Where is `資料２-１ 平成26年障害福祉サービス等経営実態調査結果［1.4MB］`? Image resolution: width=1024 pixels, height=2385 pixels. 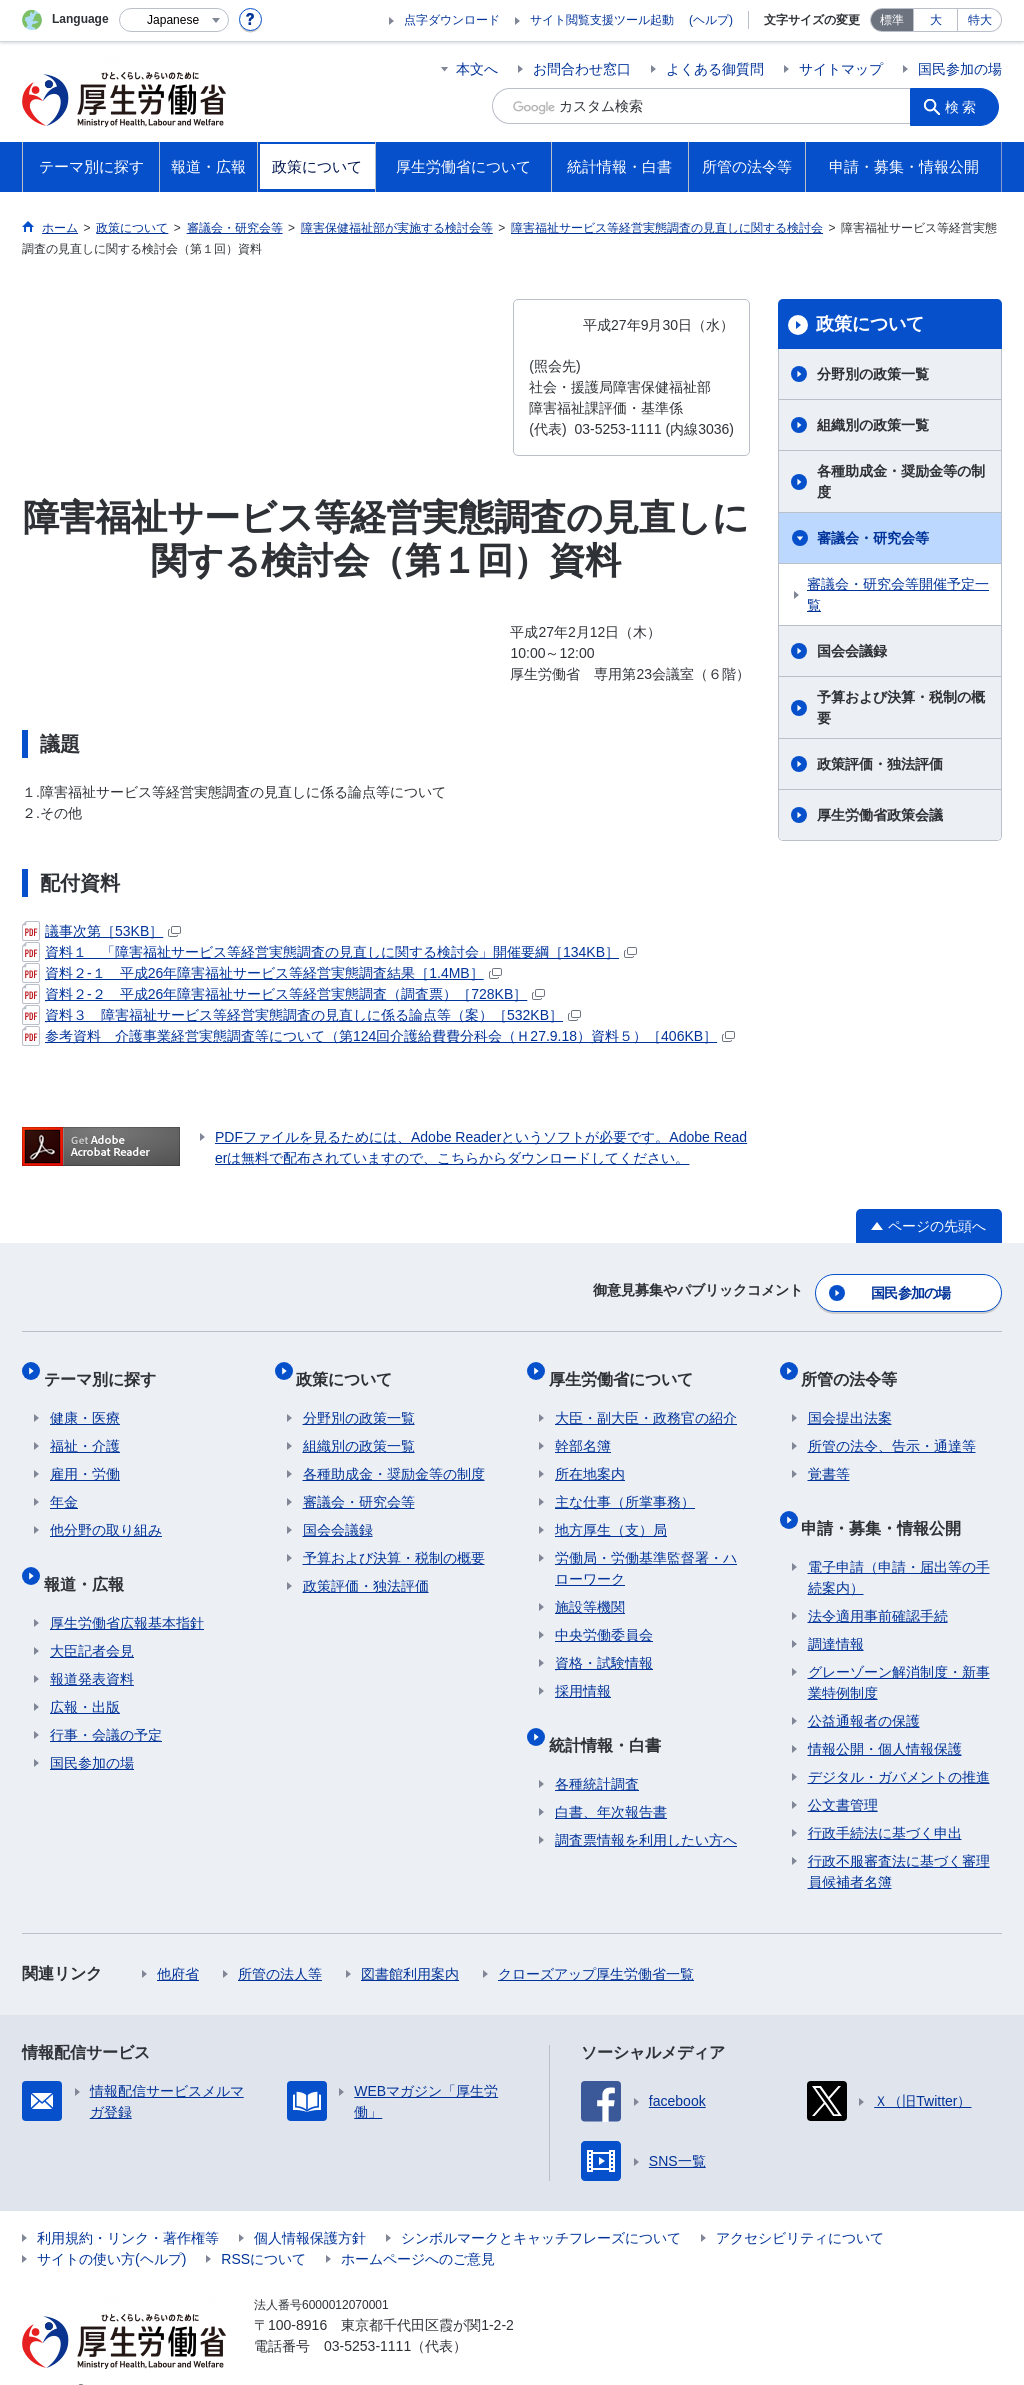 資料２-１ 平成26年障害福祉サービス等経営実態調査結果［1.4MB］ is located at coordinates (262, 973).